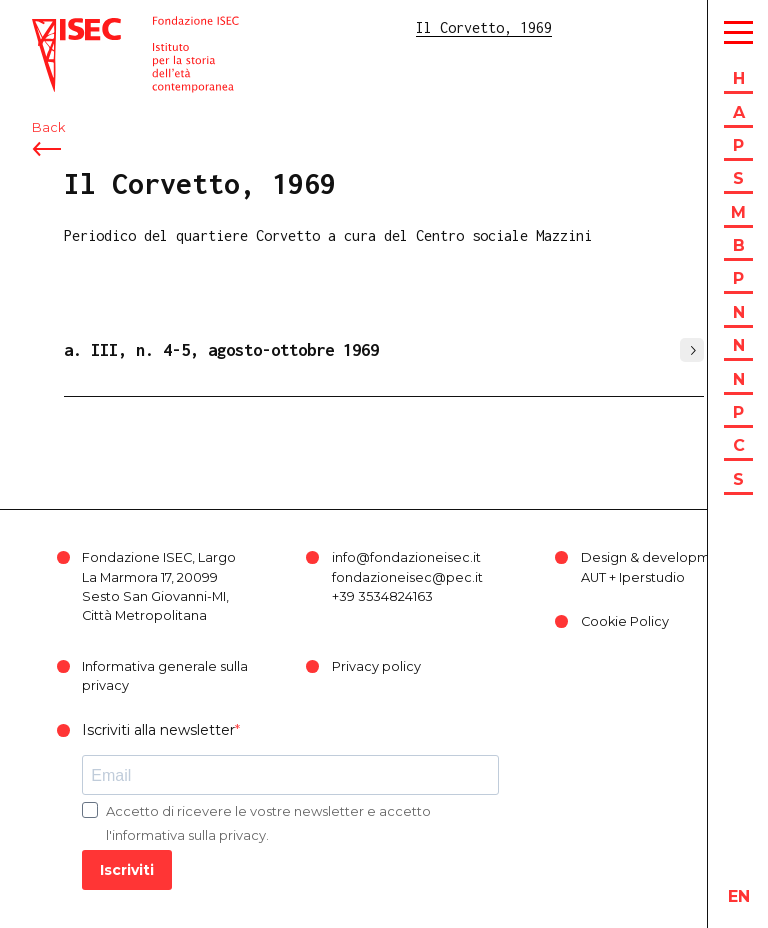 The image size is (768, 928). I want to click on ISEC, so click(48, 27).